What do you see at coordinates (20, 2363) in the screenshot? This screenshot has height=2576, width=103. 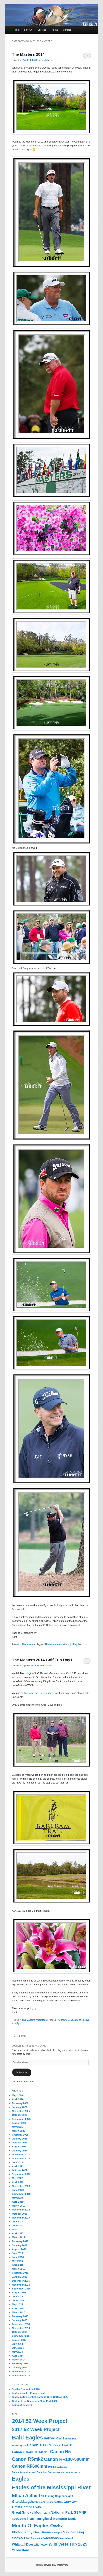 I see `February 2014` at bounding box center [20, 2363].